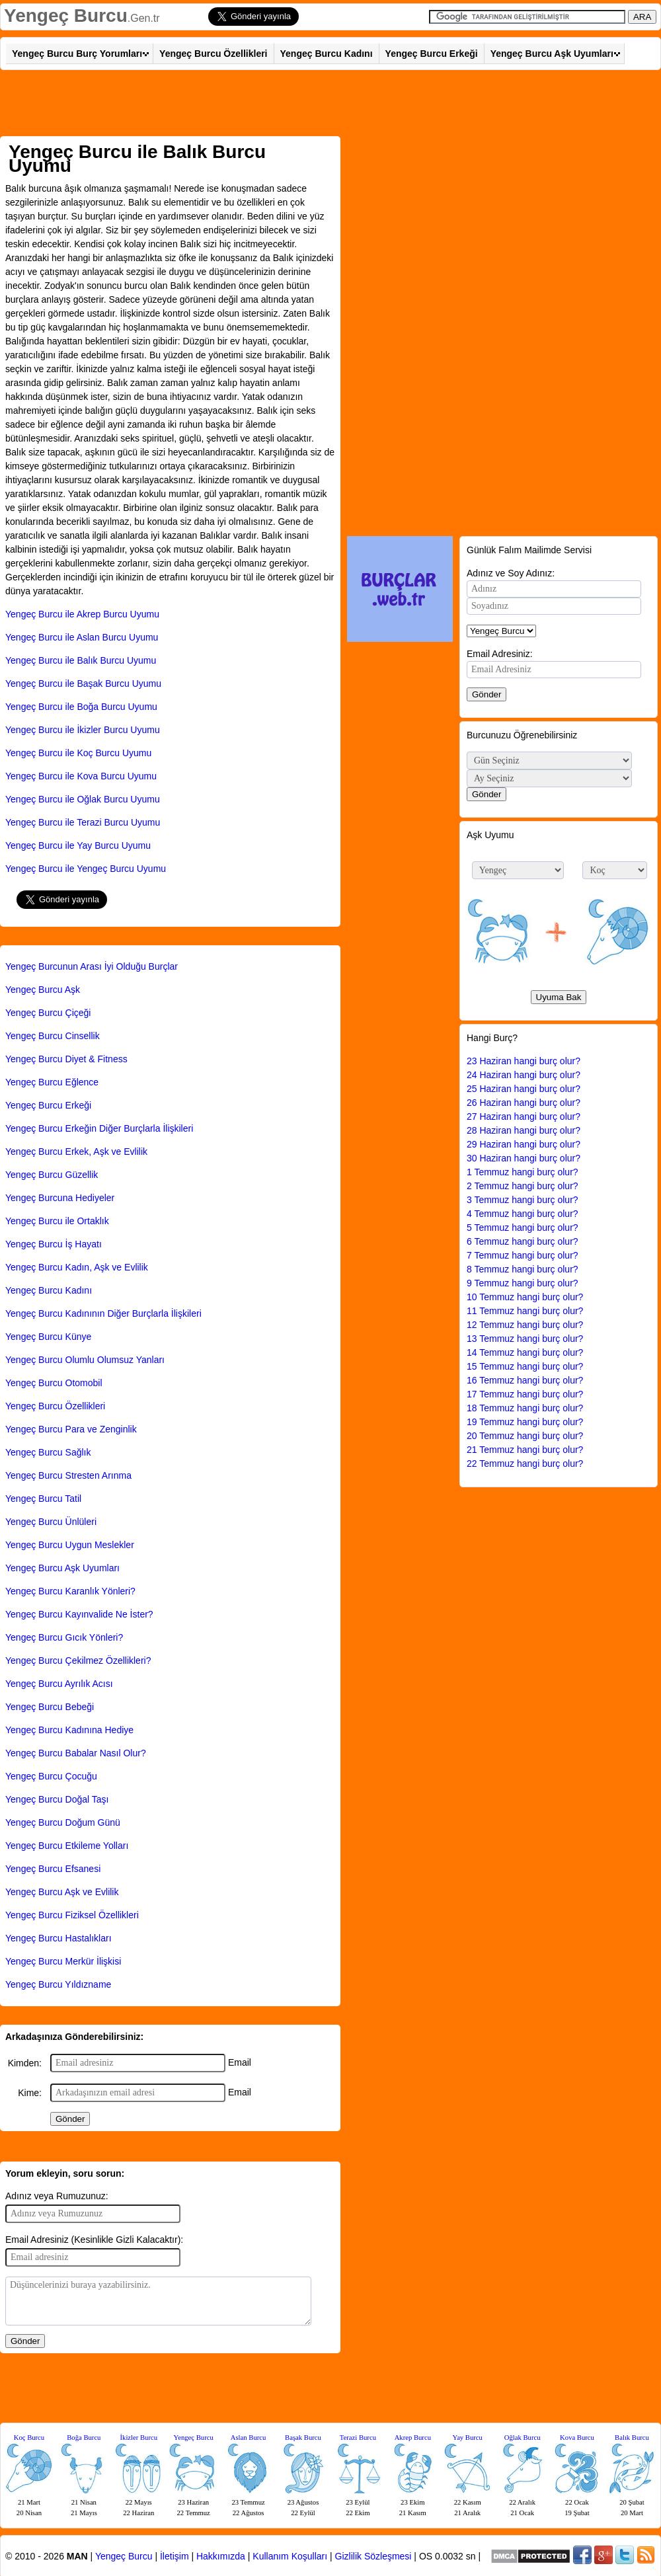 This screenshot has width=661, height=2576. I want to click on Yengeç Burcu Özellikleri, so click(213, 53).